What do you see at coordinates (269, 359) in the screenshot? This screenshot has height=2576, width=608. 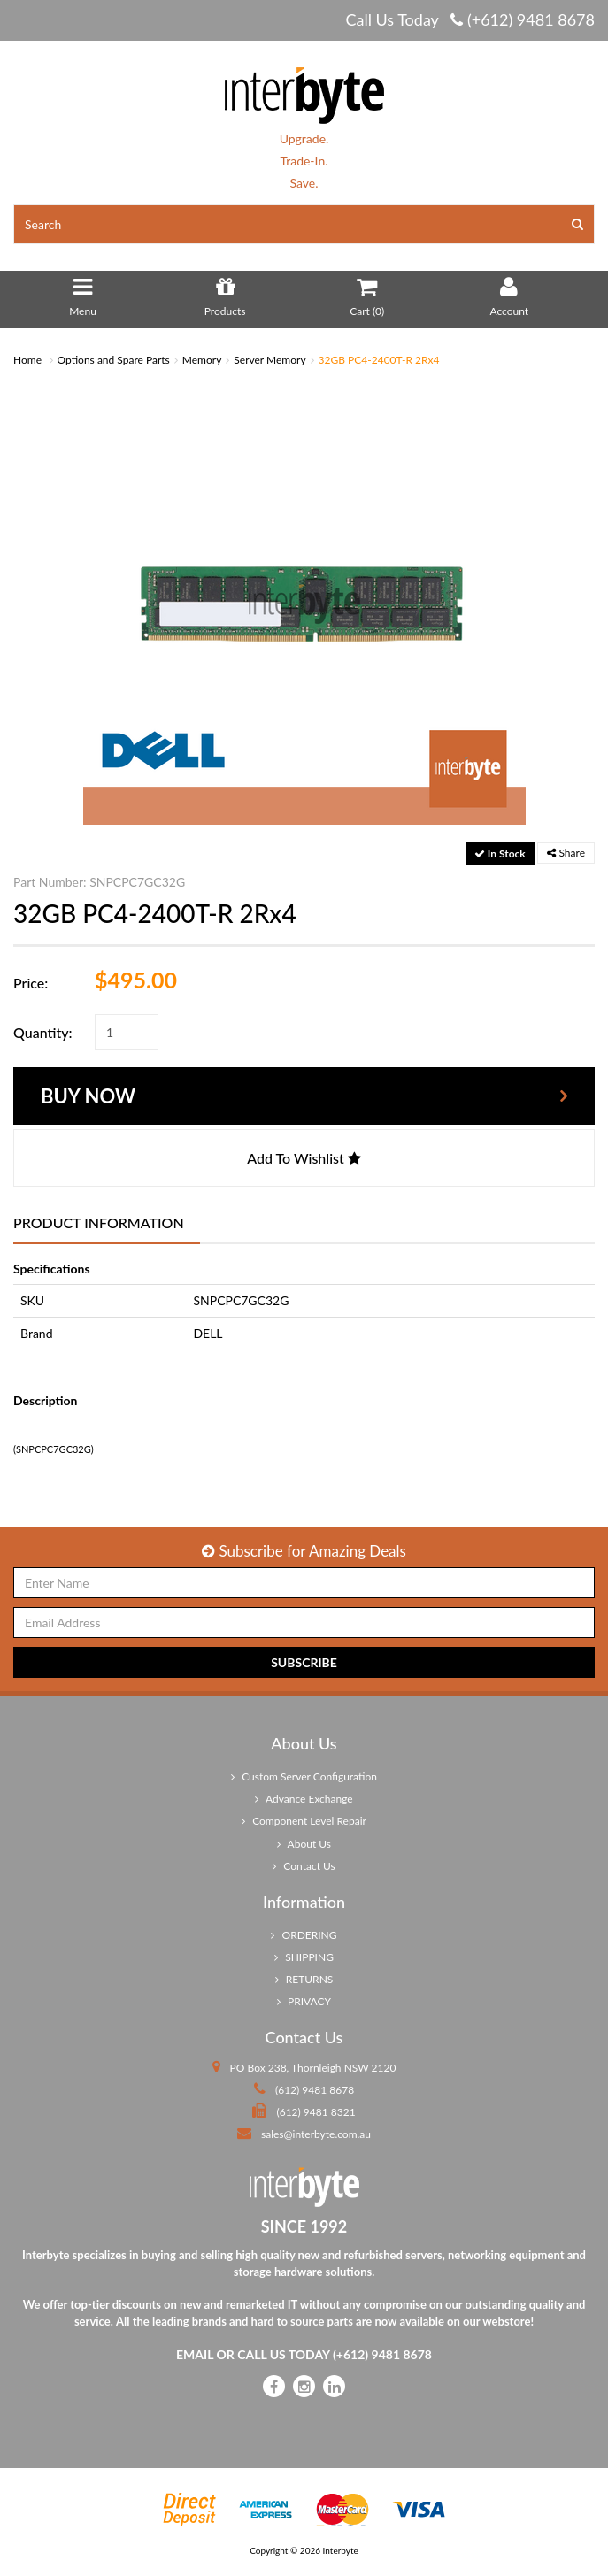 I see `Server Memory` at bounding box center [269, 359].